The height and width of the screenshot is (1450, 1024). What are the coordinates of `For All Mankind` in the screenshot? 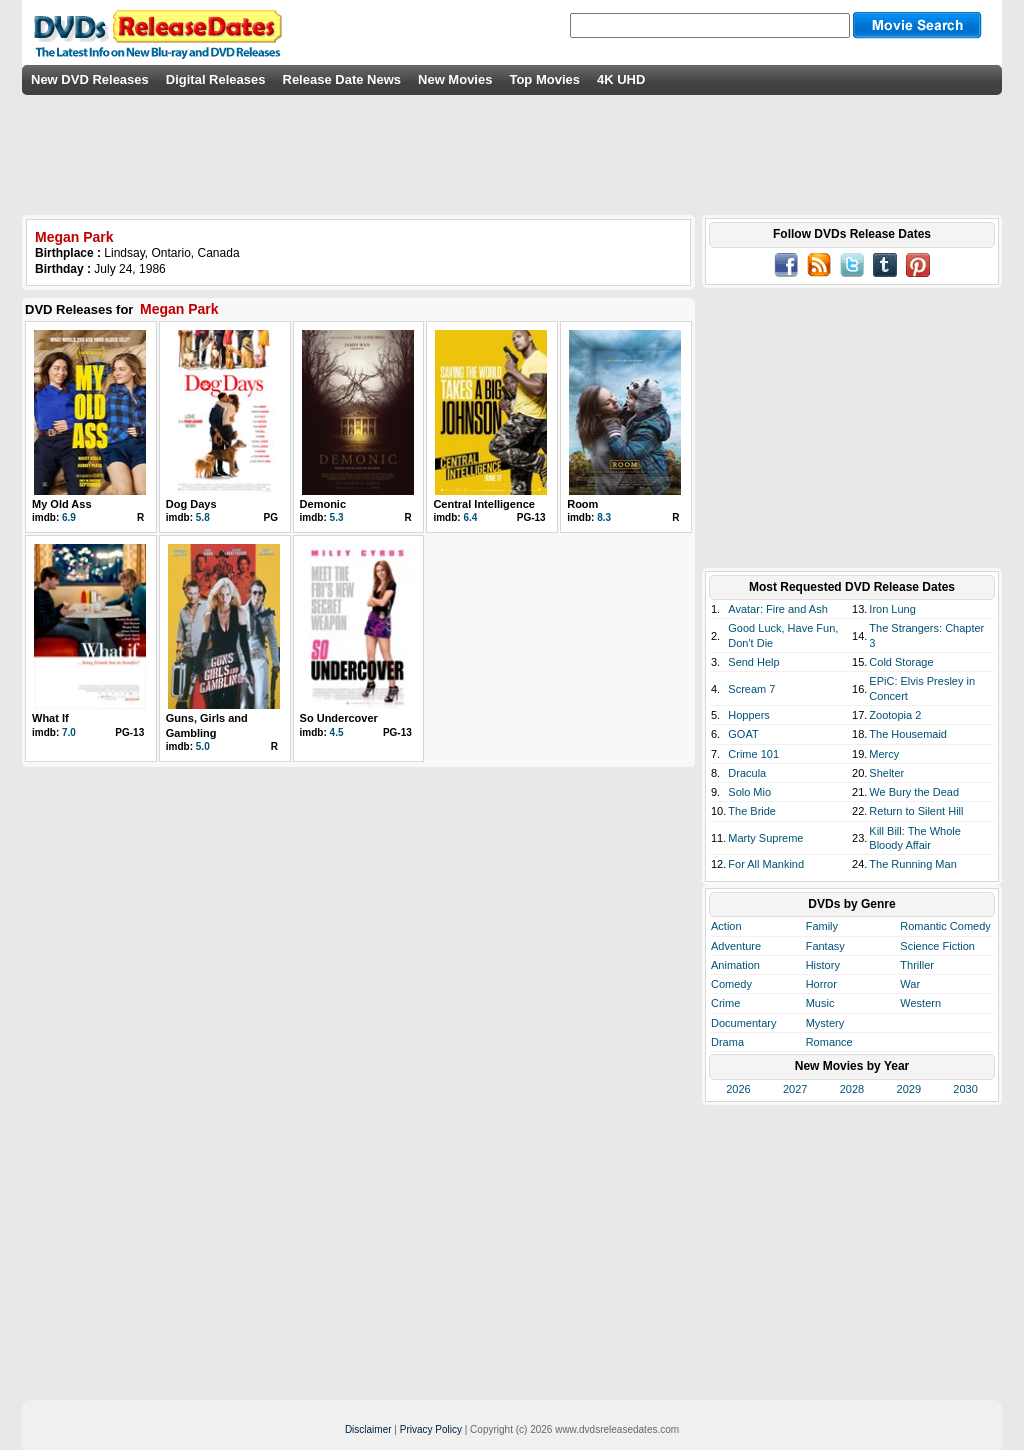 It's located at (766, 864).